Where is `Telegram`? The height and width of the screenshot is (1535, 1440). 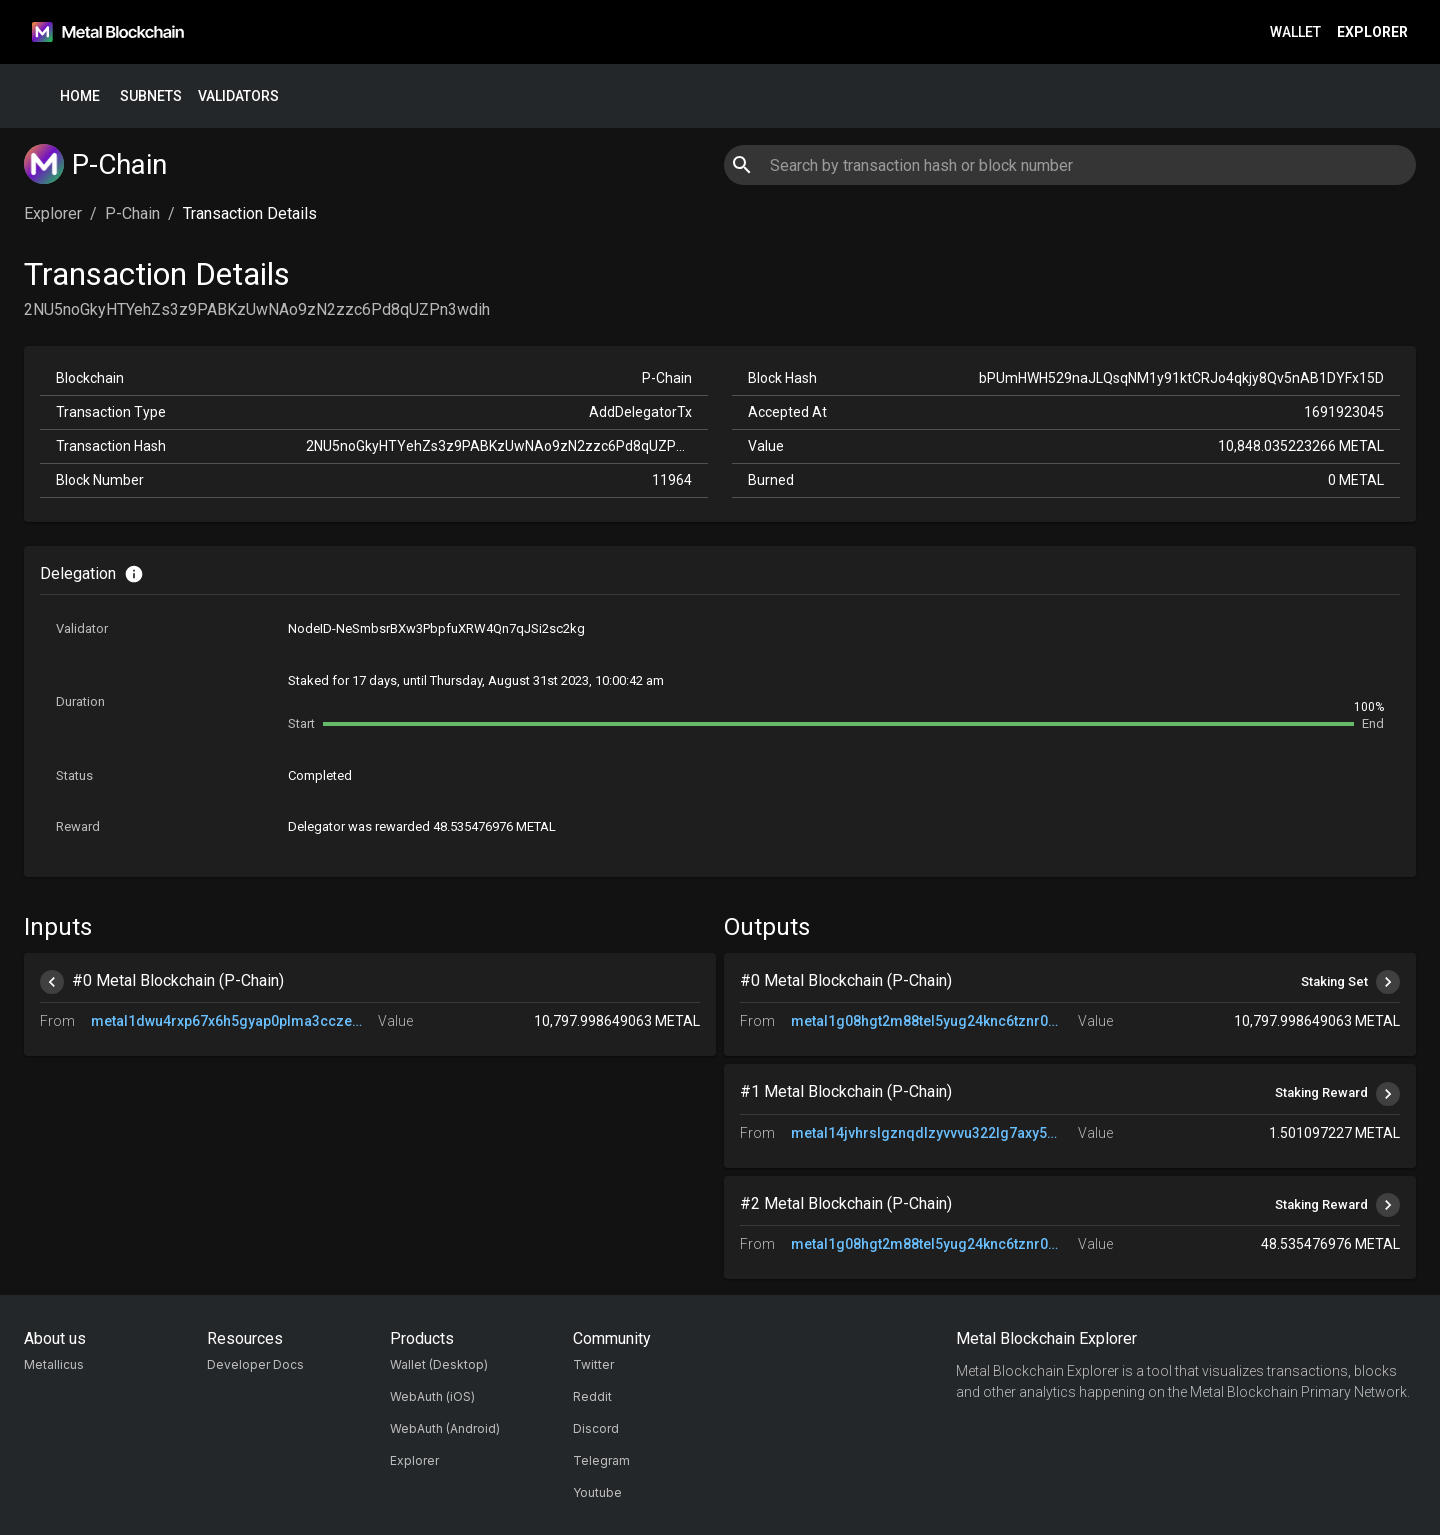
Telegram is located at coordinates (601, 1460).